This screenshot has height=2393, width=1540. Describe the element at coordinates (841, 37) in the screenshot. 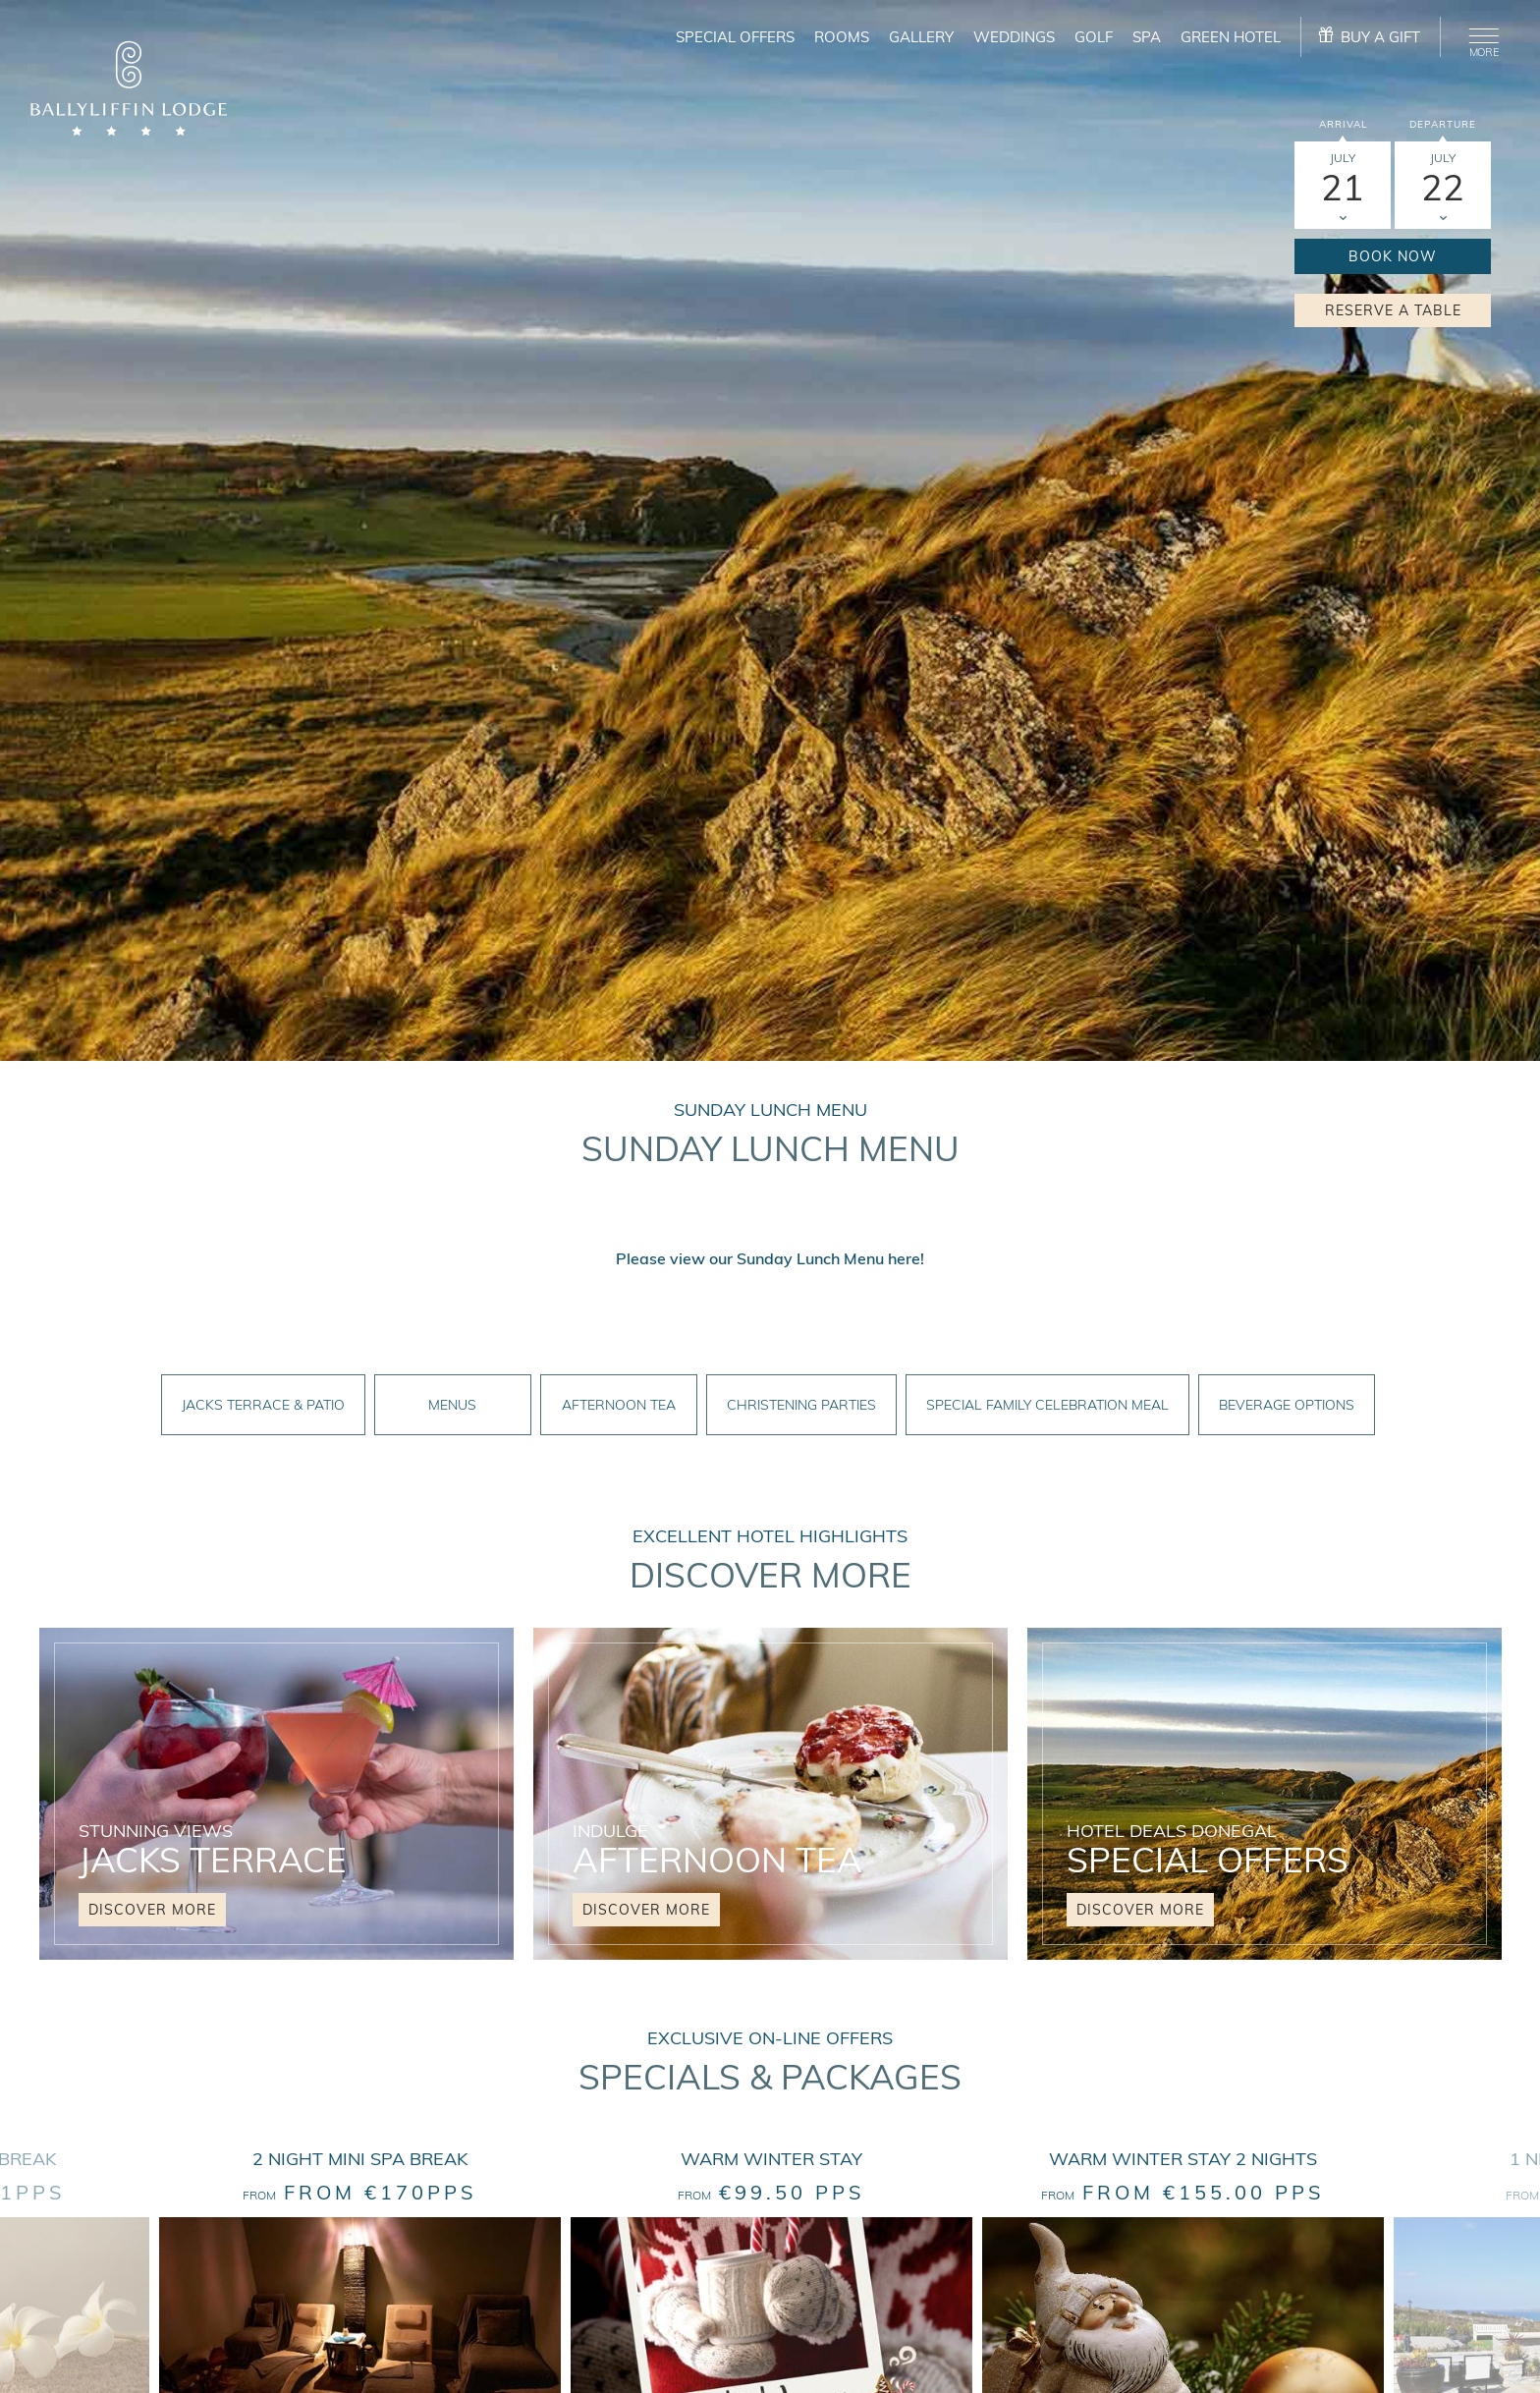

I see `Rooms` at that location.